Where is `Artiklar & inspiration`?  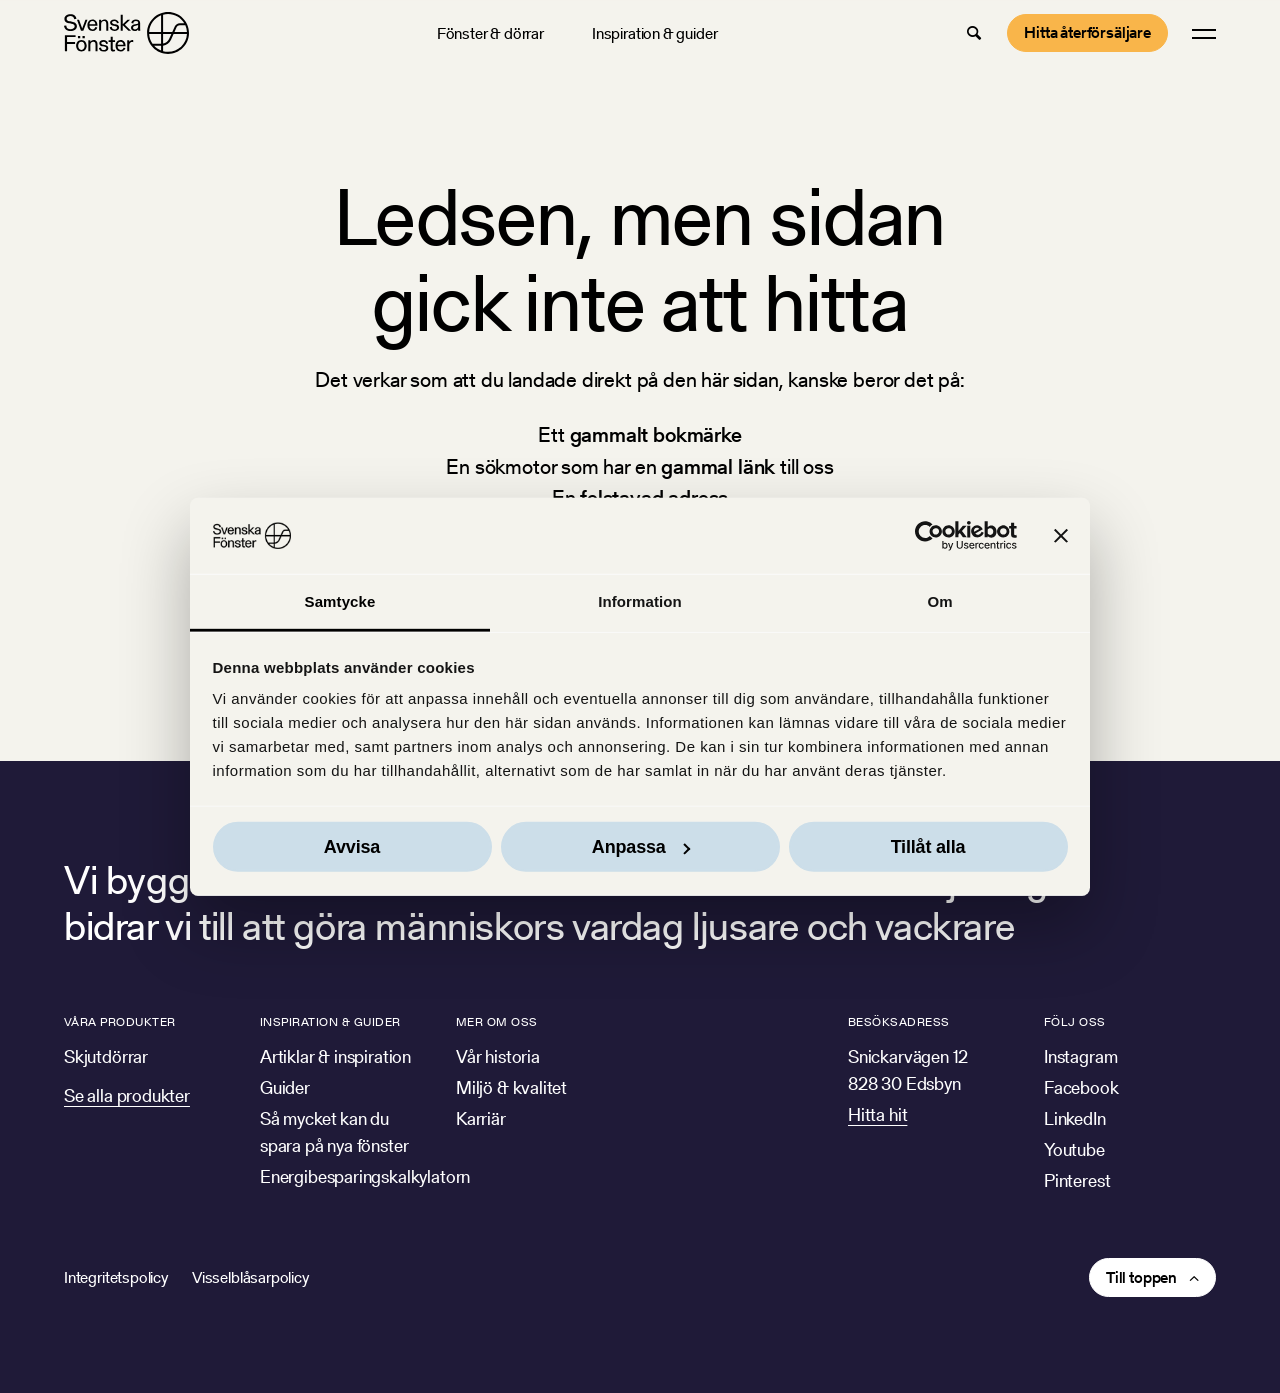 Artiklar & inspiration is located at coordinates (335, 1056).